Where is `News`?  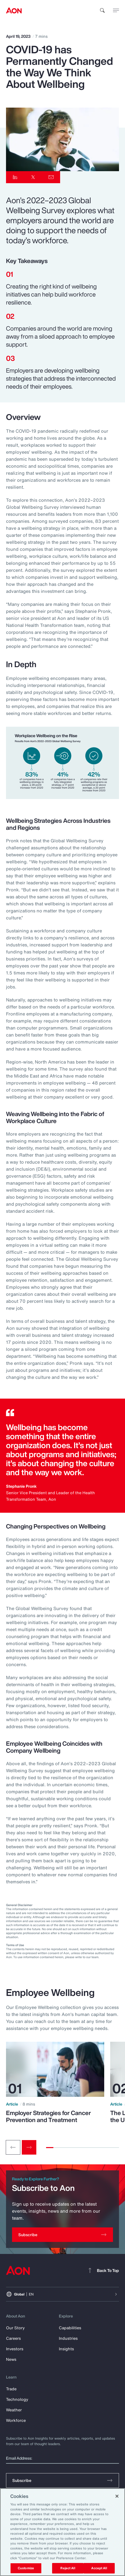 News is located at coordinates (11, 2359).